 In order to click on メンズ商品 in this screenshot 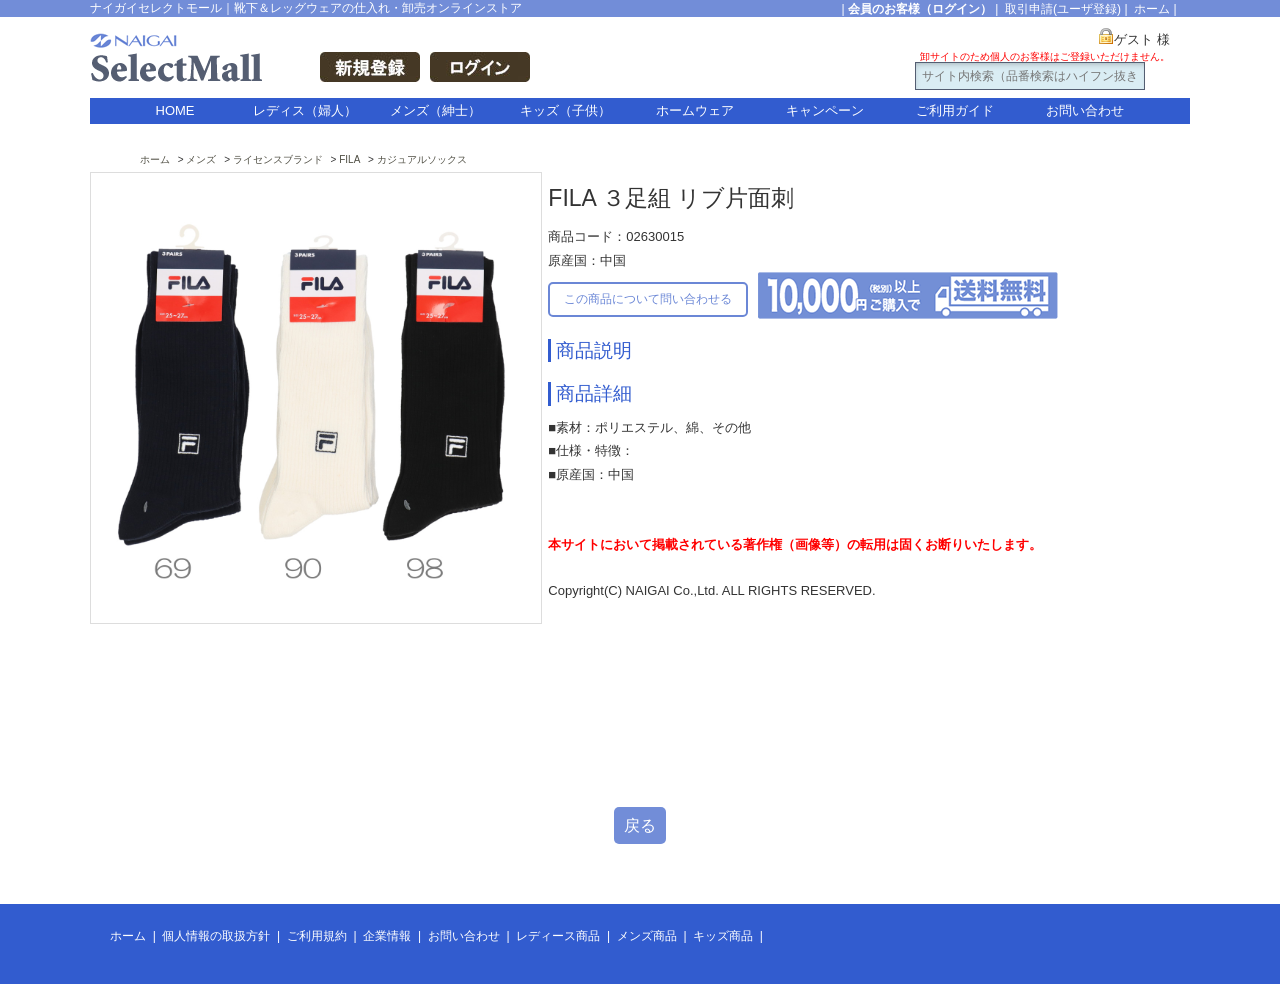, I will do `click(647, 936)`.